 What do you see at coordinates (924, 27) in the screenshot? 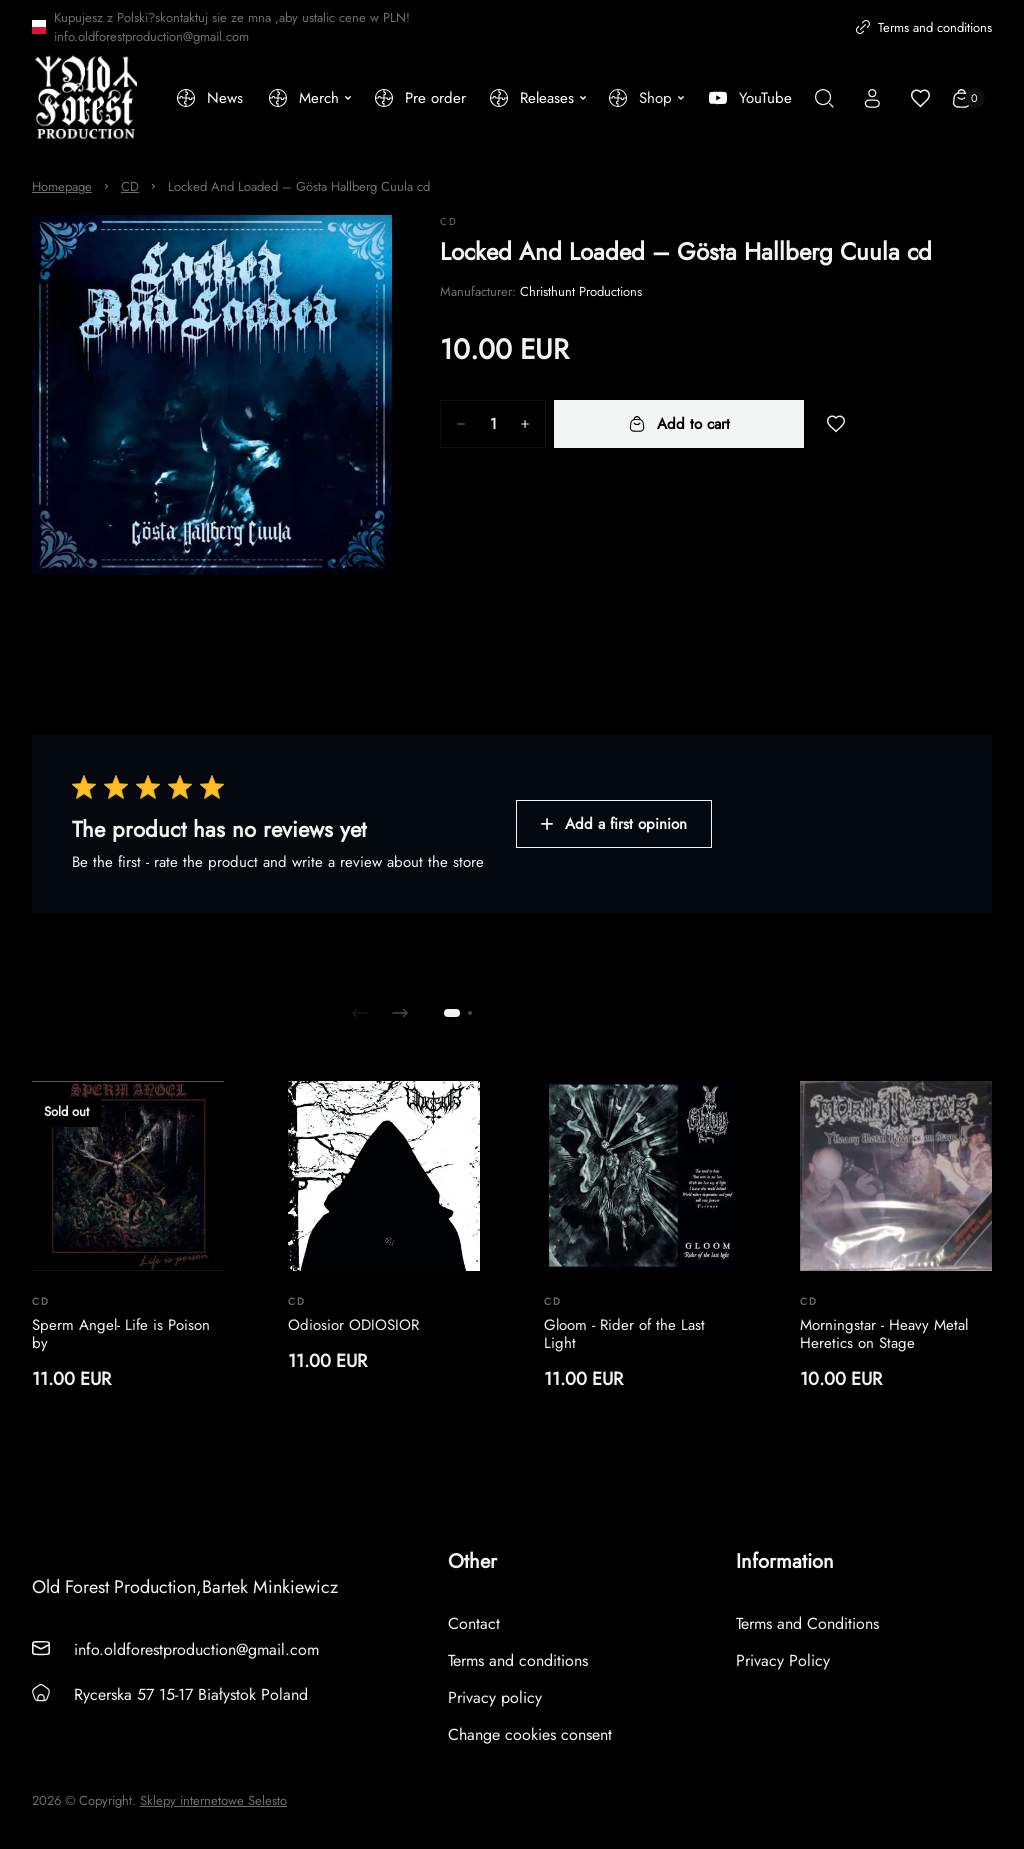
I see `Terms and conditions` at bounding box center [924, 27].